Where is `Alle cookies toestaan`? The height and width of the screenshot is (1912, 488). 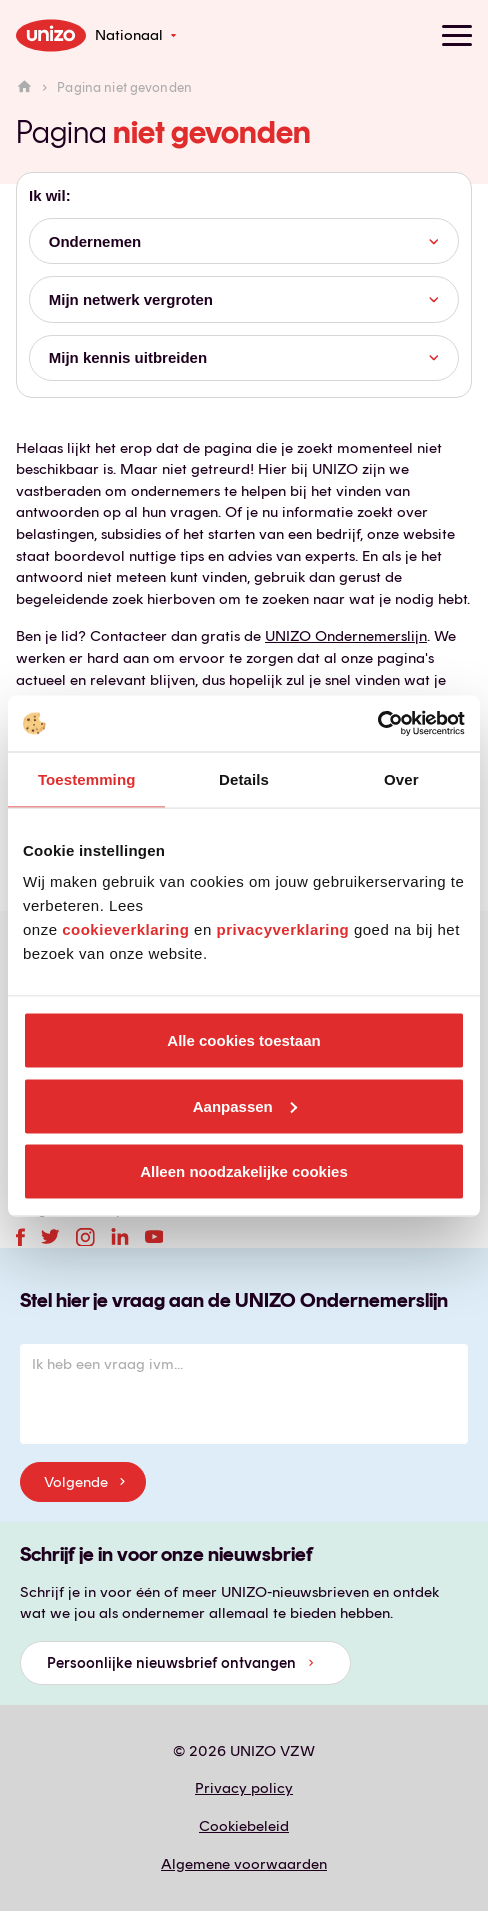 Alle cookies toestaan is located at coordinates (243, 1040).